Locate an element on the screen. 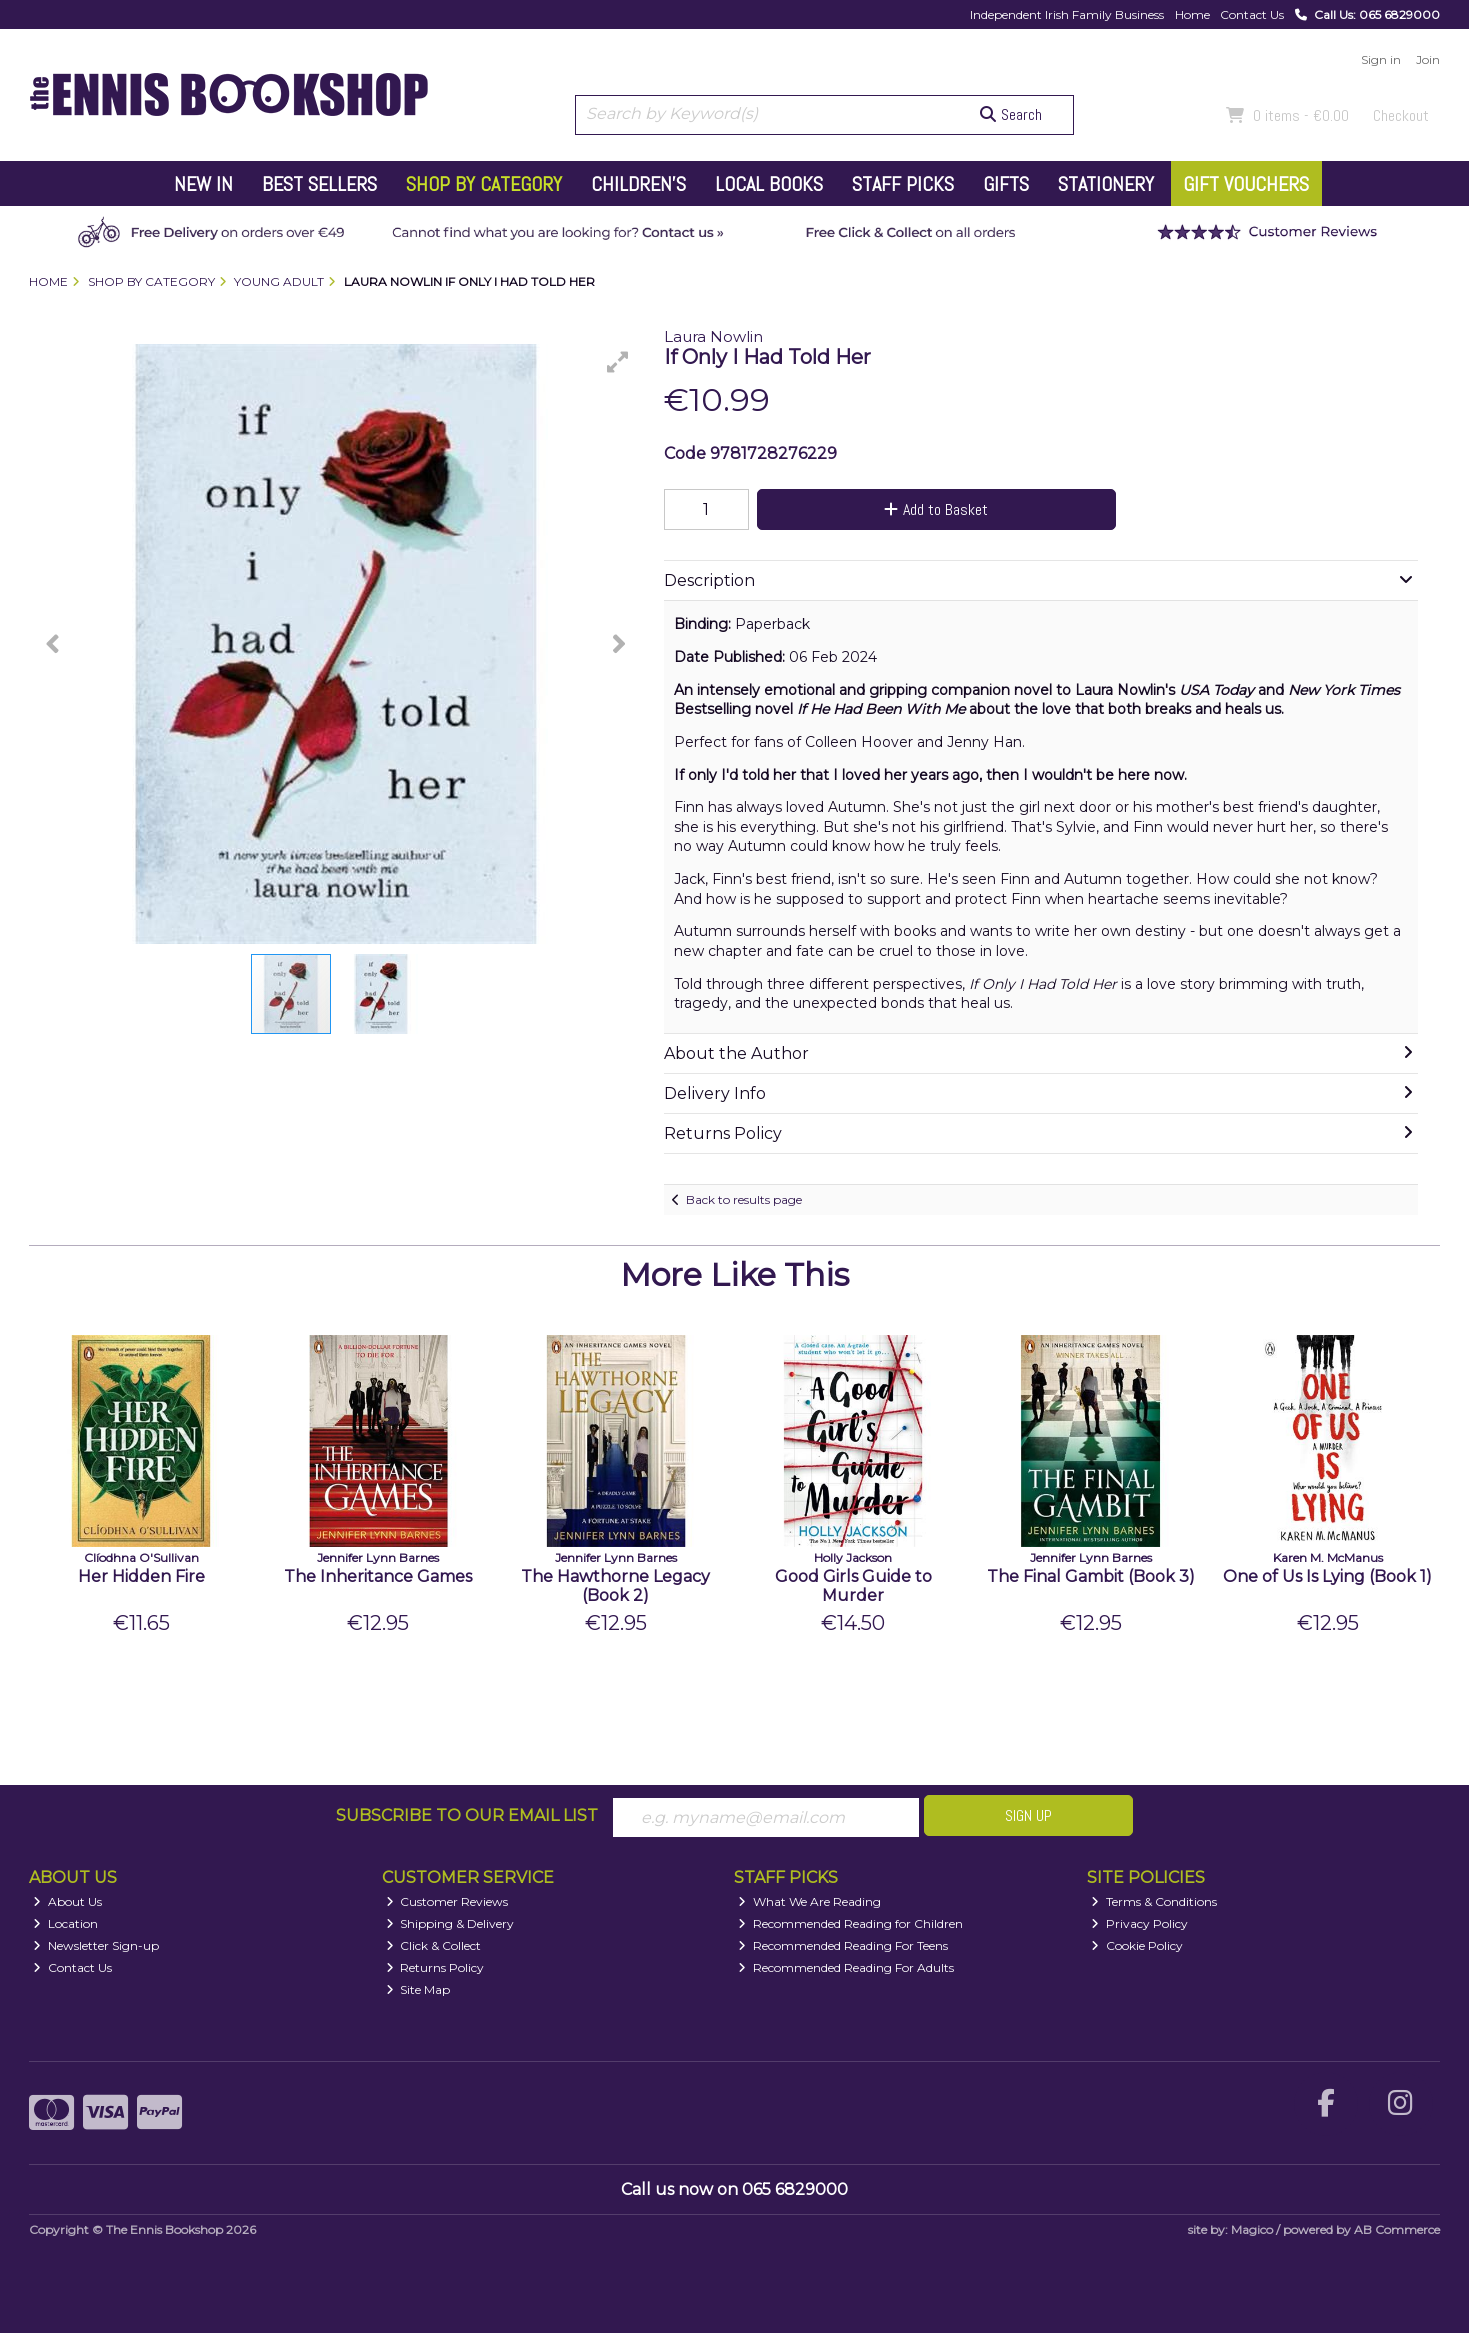 Image resolution: width=1469 pixels, height=2333 pixels. AB Commerce is located at coordinates (1397, 2229).